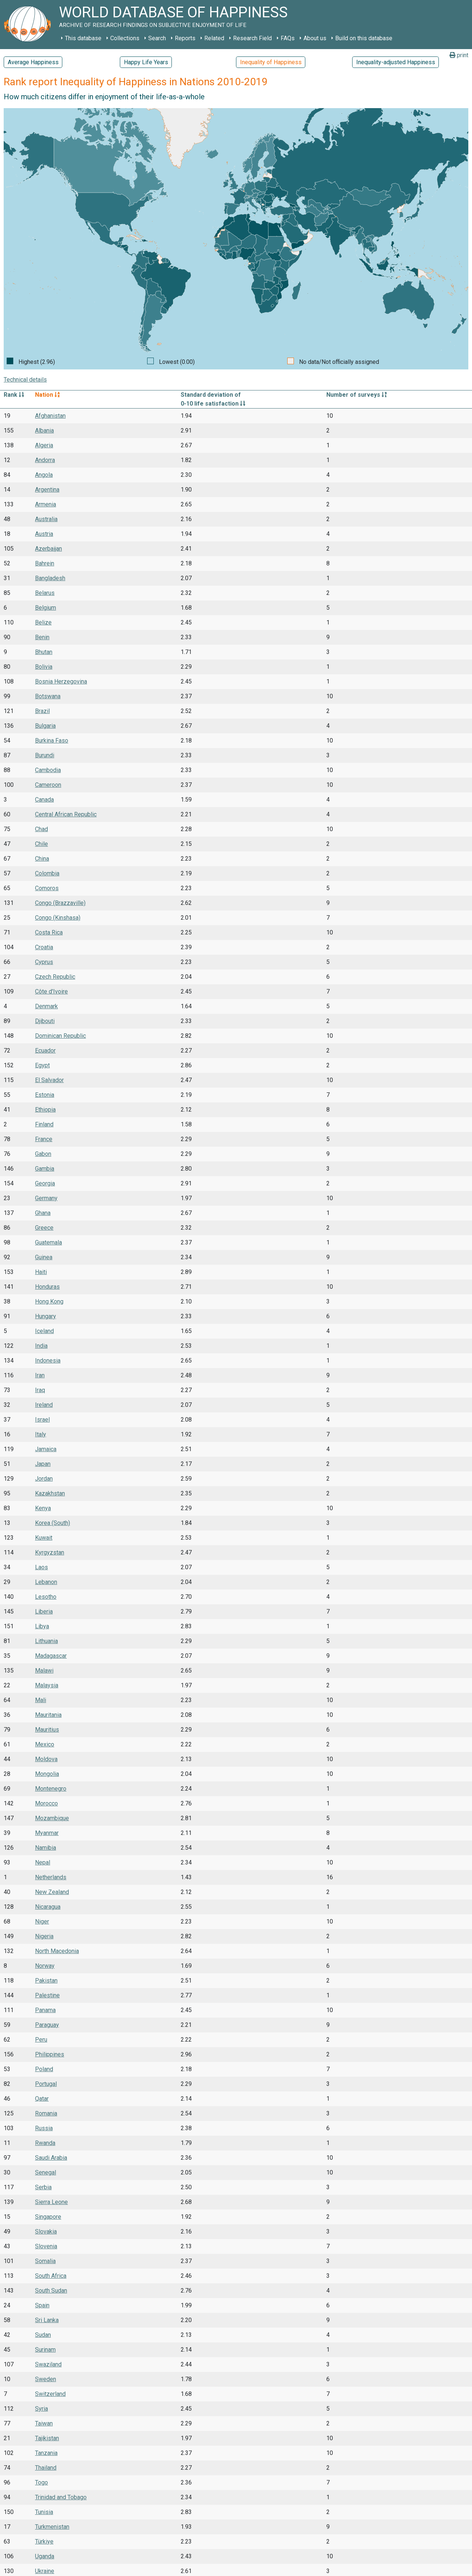  I want to click on Brazil, so click(42, 710).